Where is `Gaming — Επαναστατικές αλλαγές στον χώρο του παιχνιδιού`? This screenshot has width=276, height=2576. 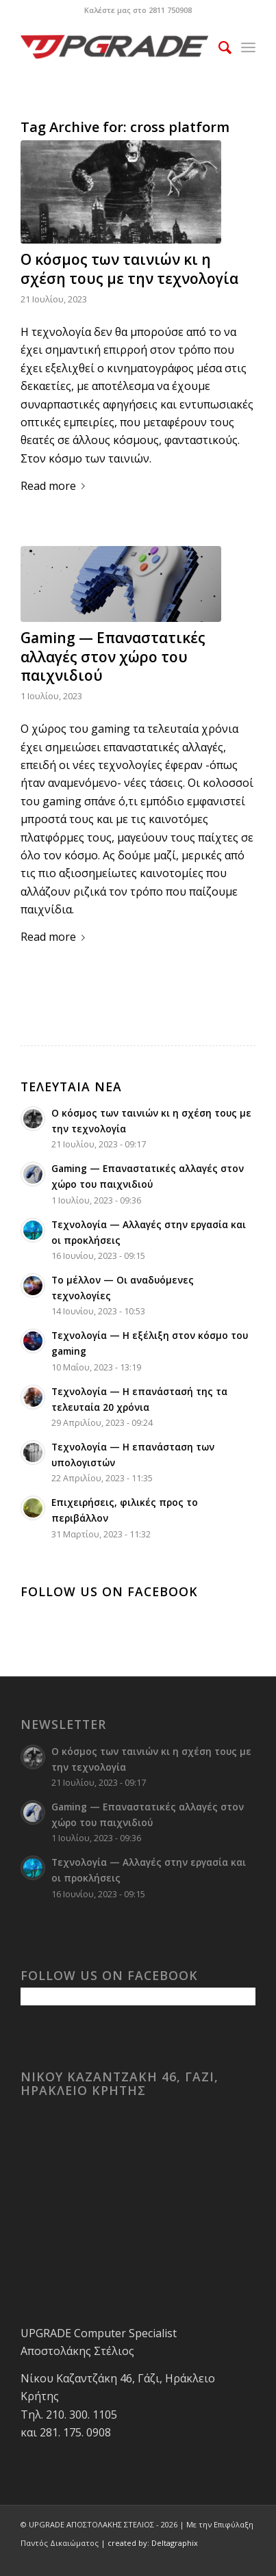
Gaming — Επαναστατικές αλλαγές στον χώρο του παιχνιδιού is located at coordinates (113, 656).